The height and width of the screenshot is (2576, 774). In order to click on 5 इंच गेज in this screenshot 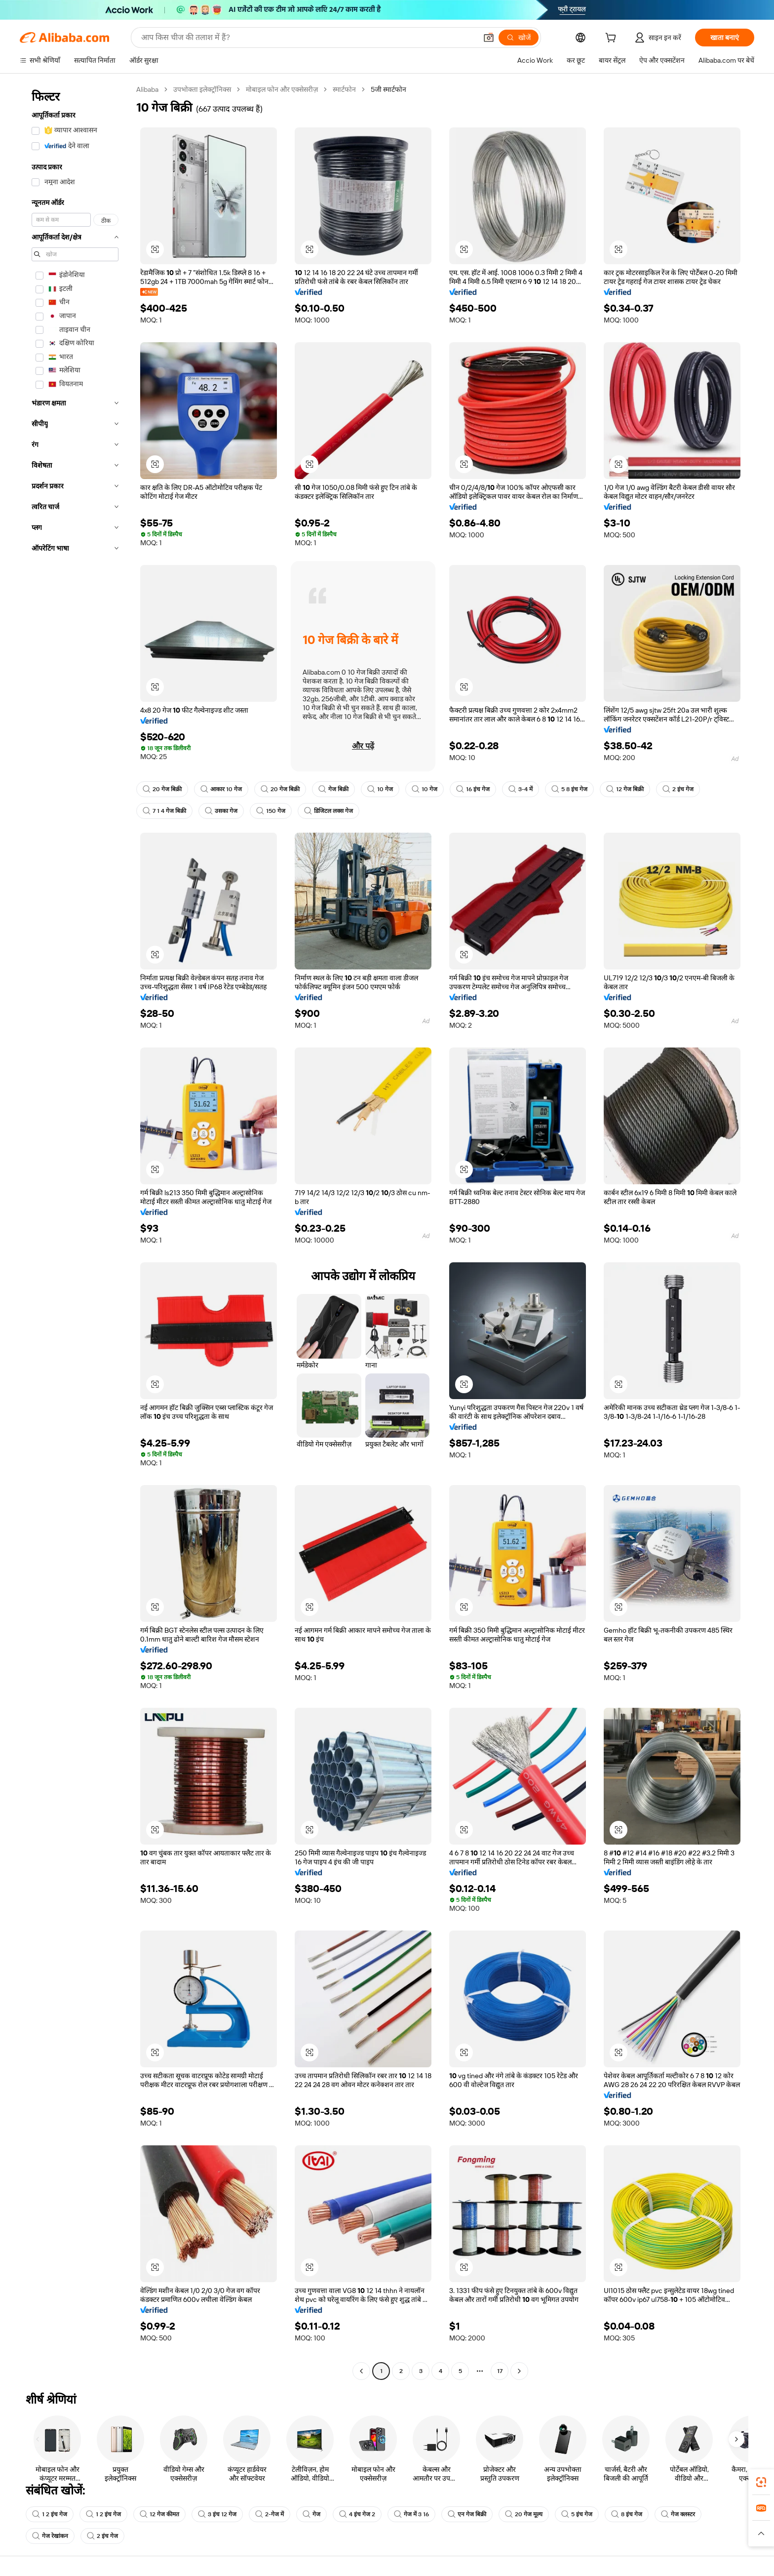, I will do `click(576, 2514)`.